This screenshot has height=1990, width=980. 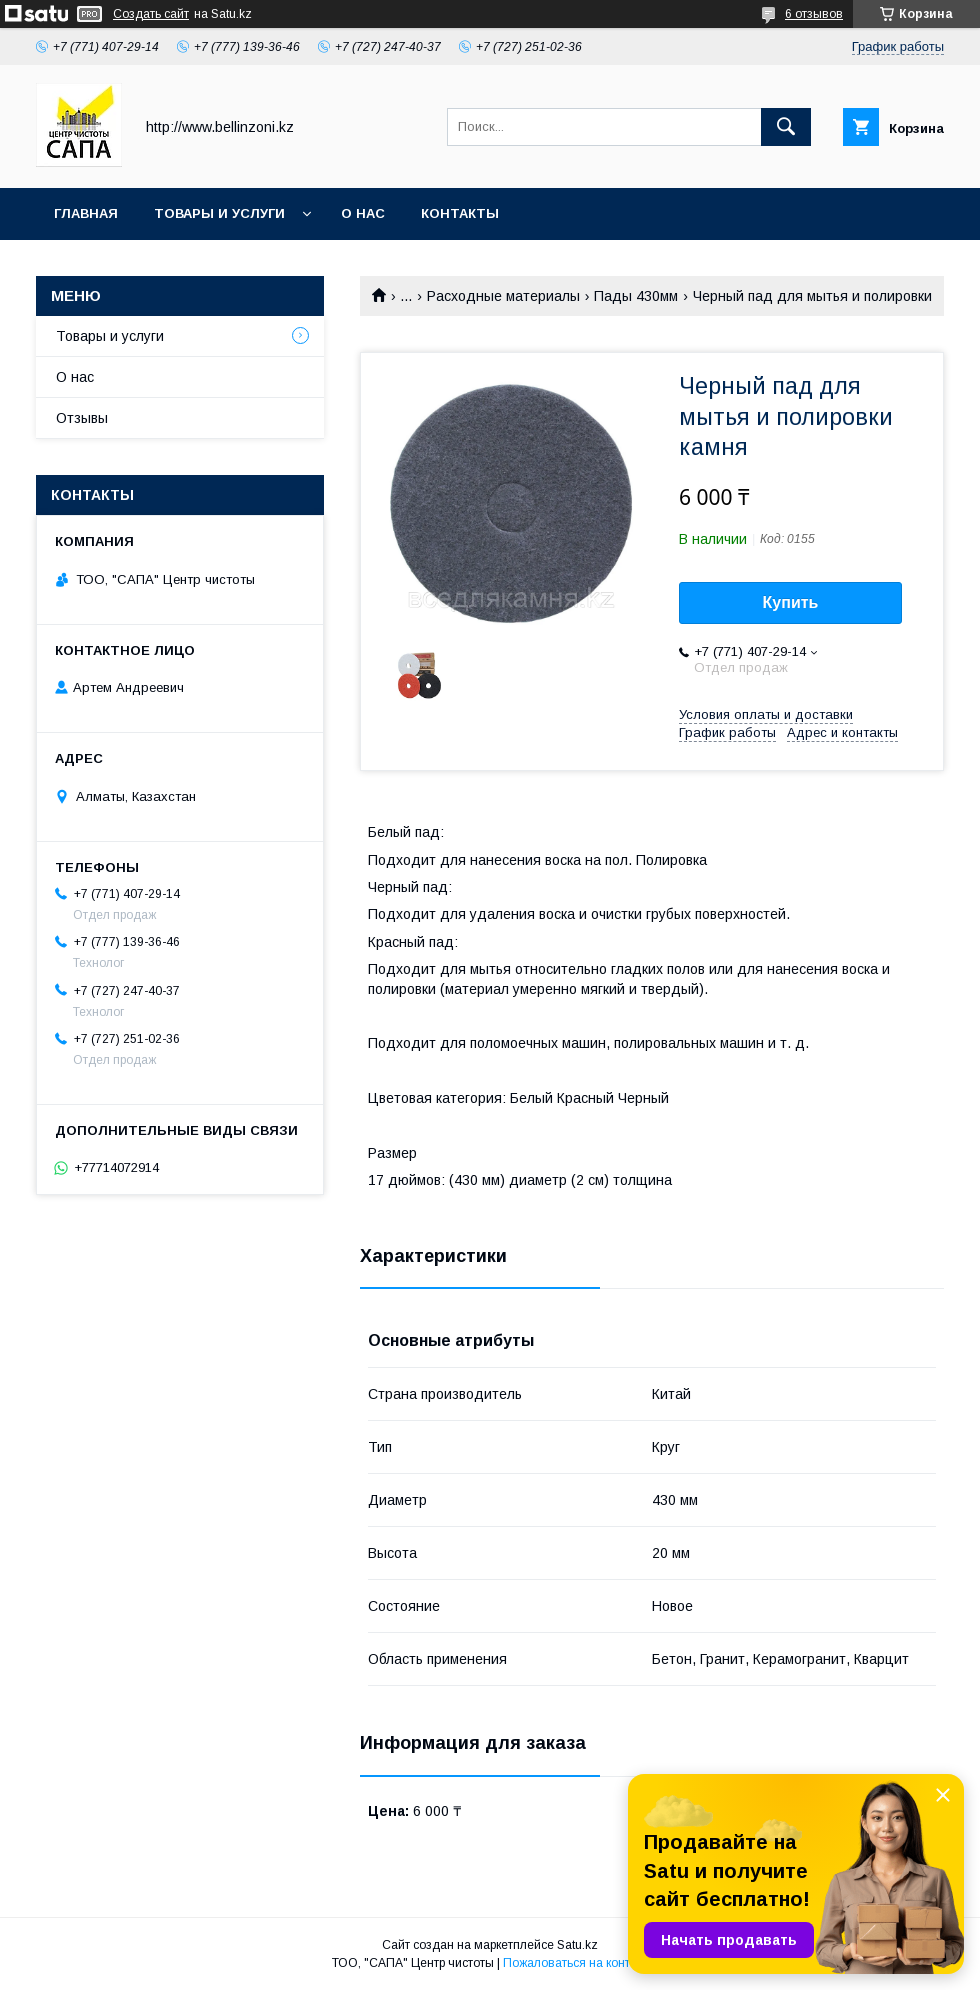 I want to click on Пожаловаться на контент, so click(x=576, y=1963).